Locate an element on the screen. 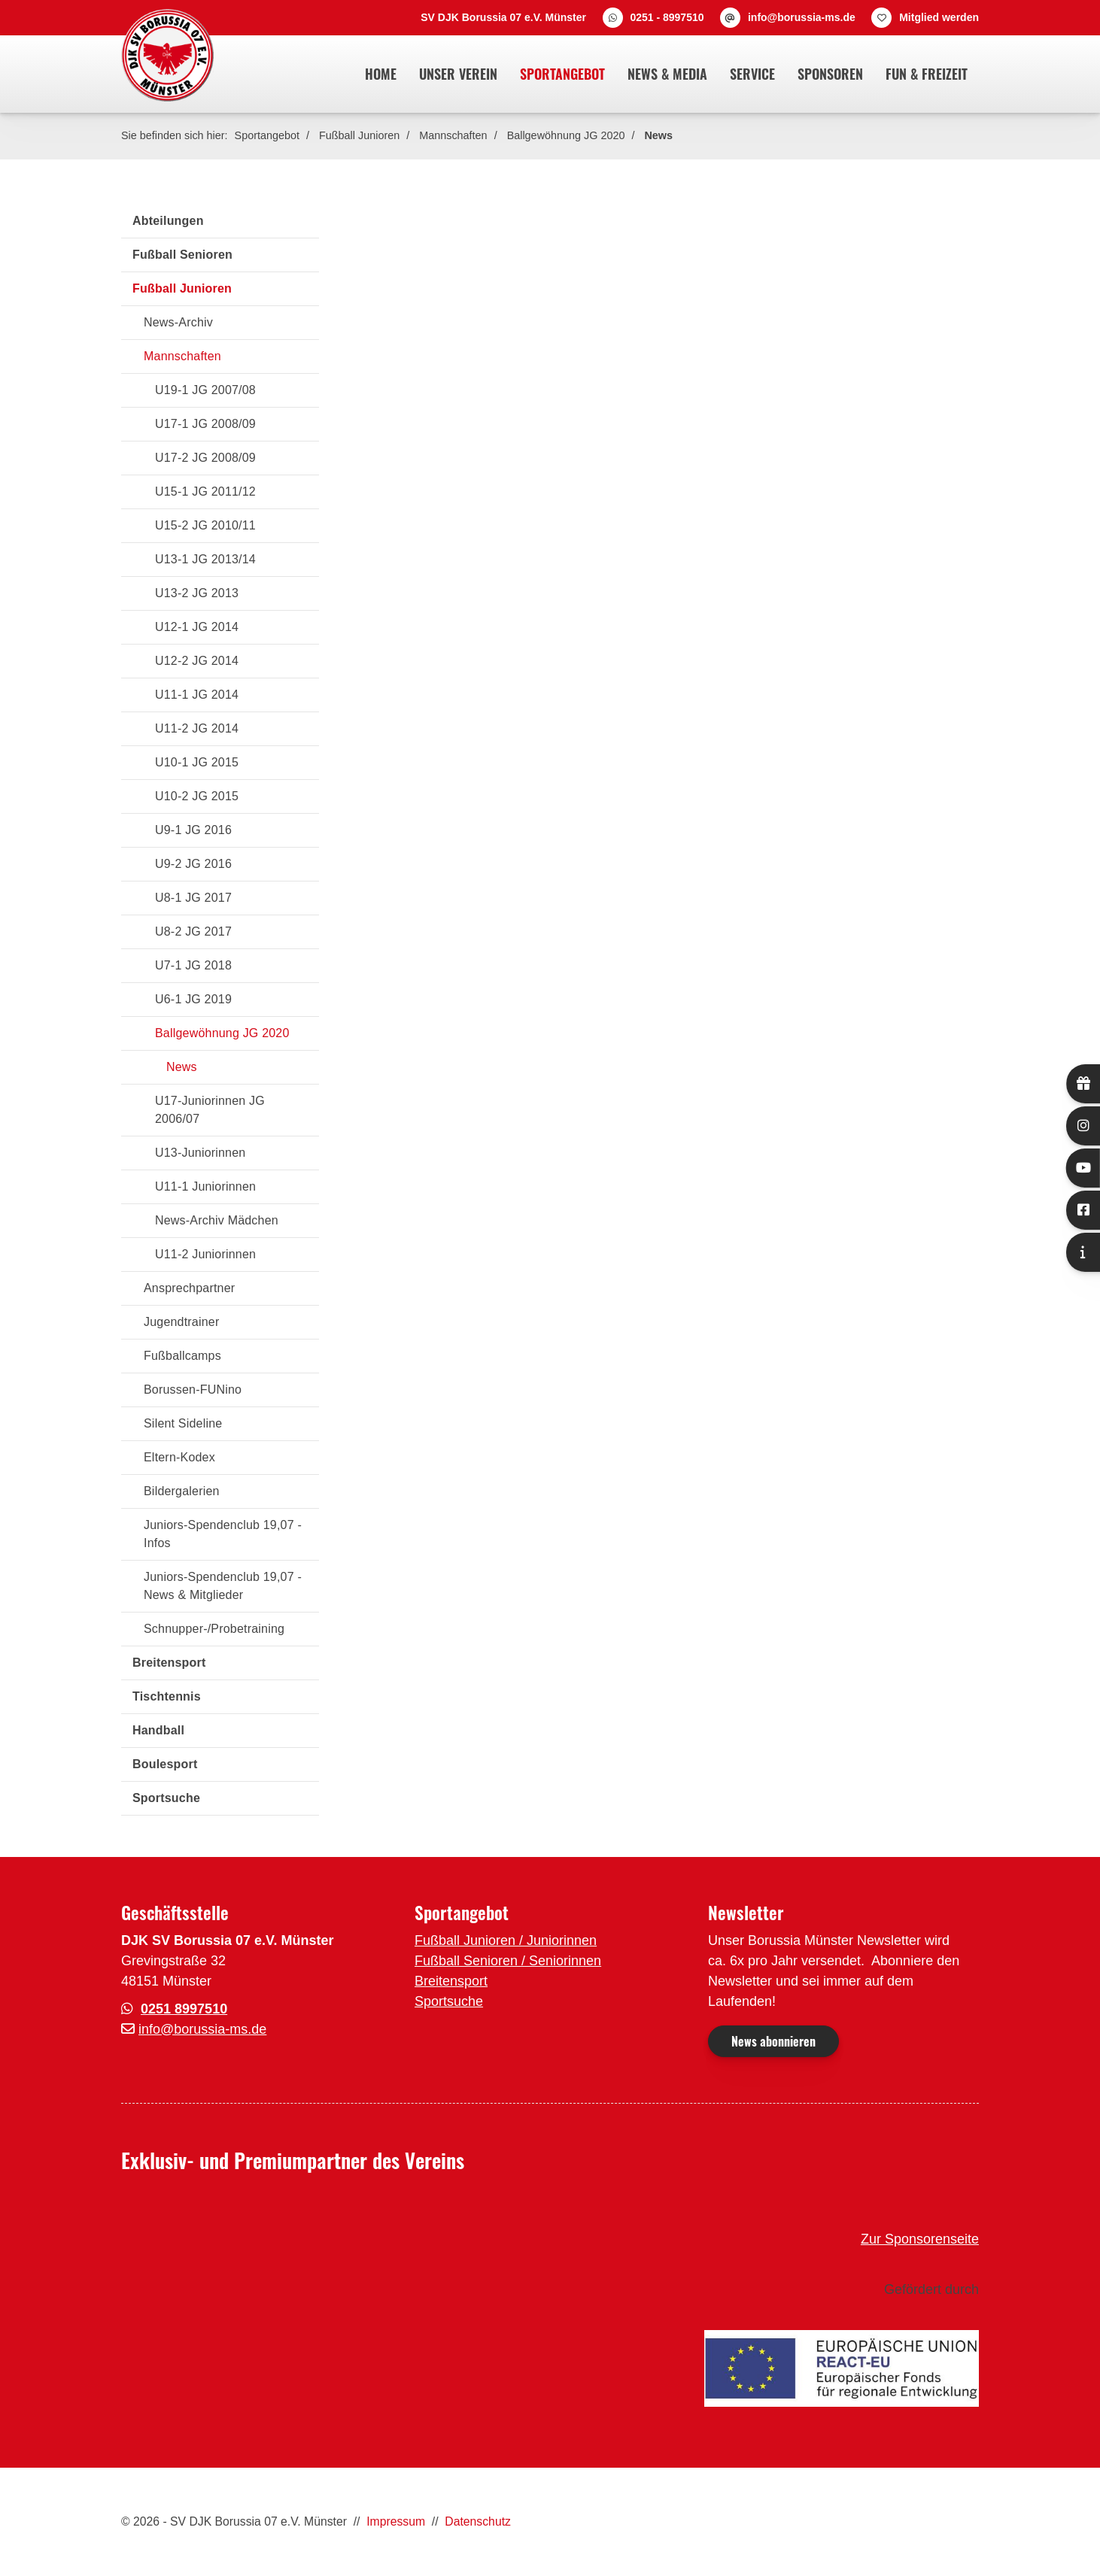 Image resolution: width=1100 pixels, height=2576 pixels. U10-1 JG 2015 is located at coordinates (197, 762).